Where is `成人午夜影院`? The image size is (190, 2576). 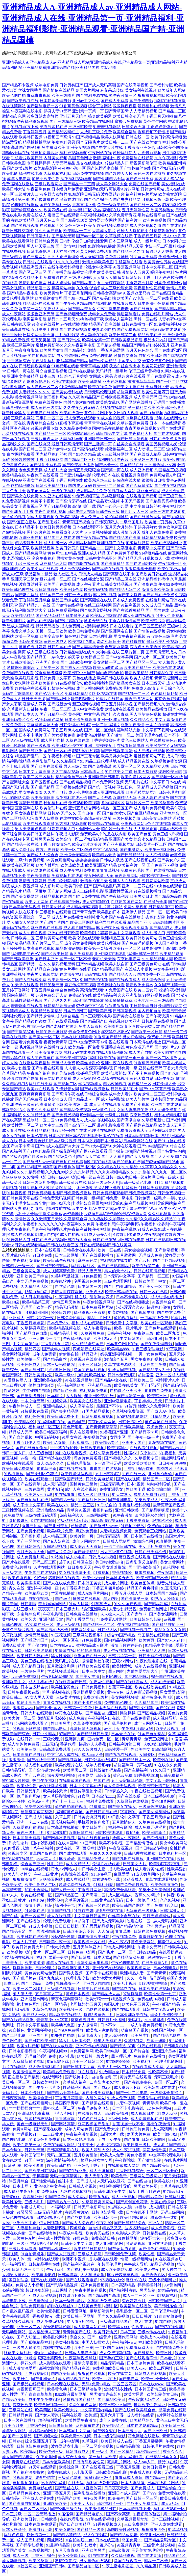 成人午夜影院 is located at coordinates (95, 2535).